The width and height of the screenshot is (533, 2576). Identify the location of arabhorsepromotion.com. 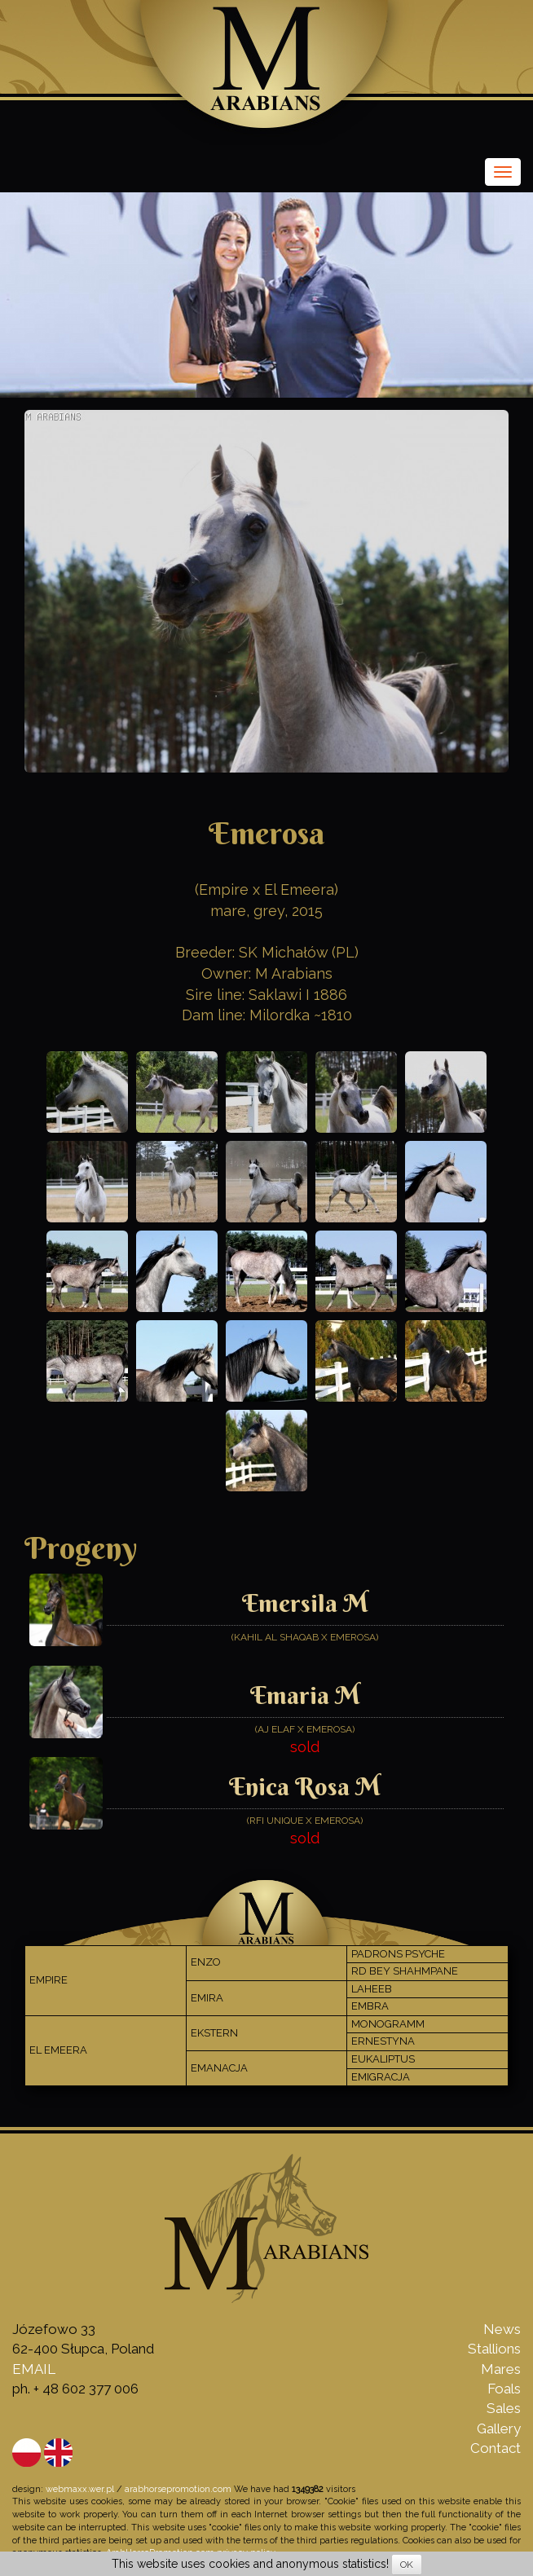
(178, 2489).